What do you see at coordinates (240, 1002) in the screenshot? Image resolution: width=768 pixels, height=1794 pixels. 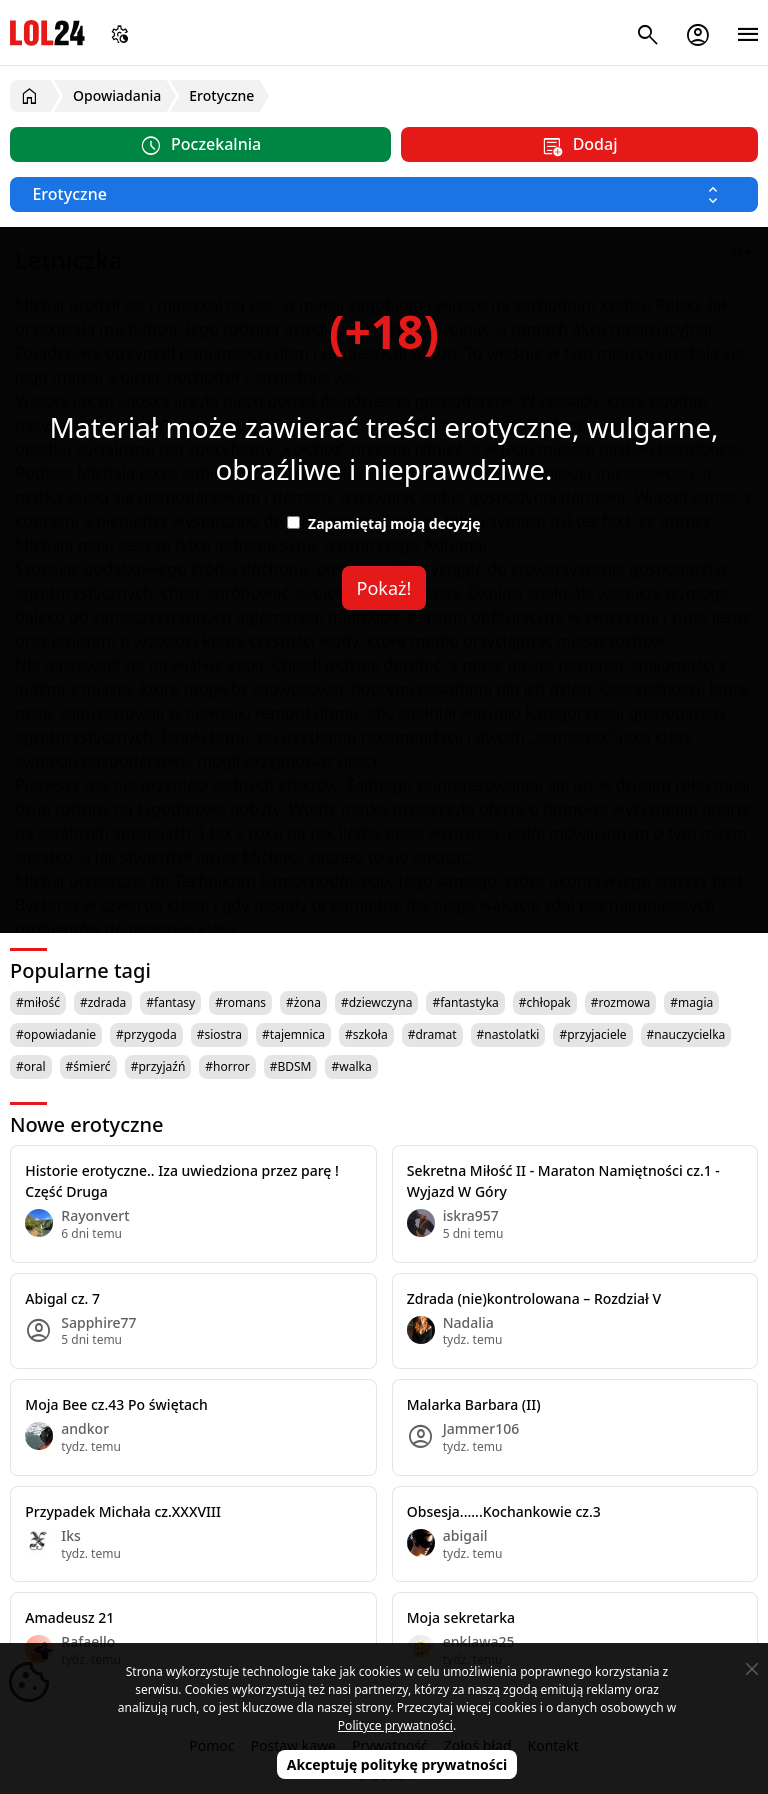 I see `#romans` at bounding box center [240, 1002].